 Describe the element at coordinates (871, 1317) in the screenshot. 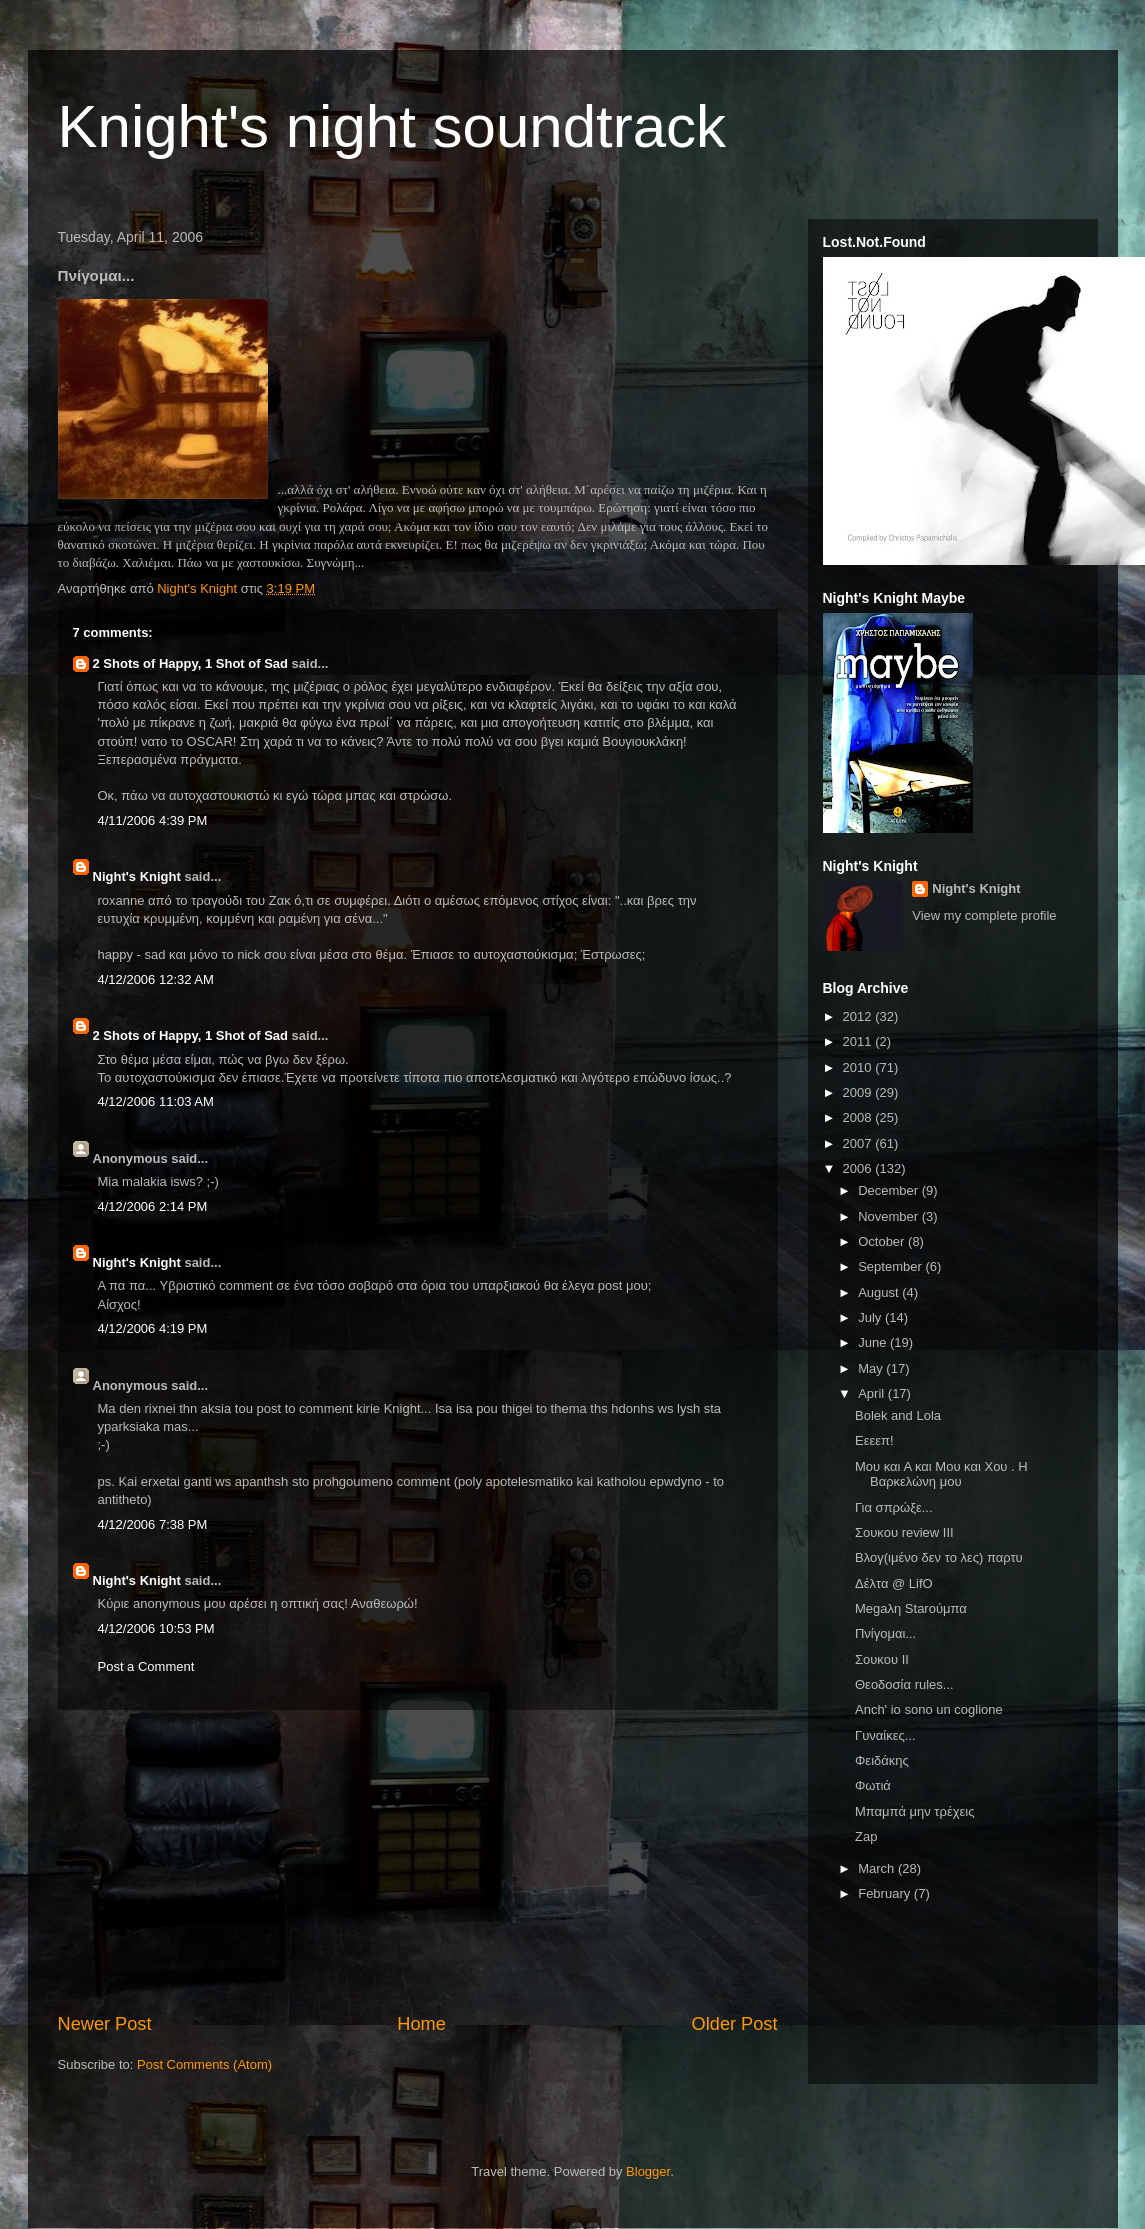

I see `July` at that location.